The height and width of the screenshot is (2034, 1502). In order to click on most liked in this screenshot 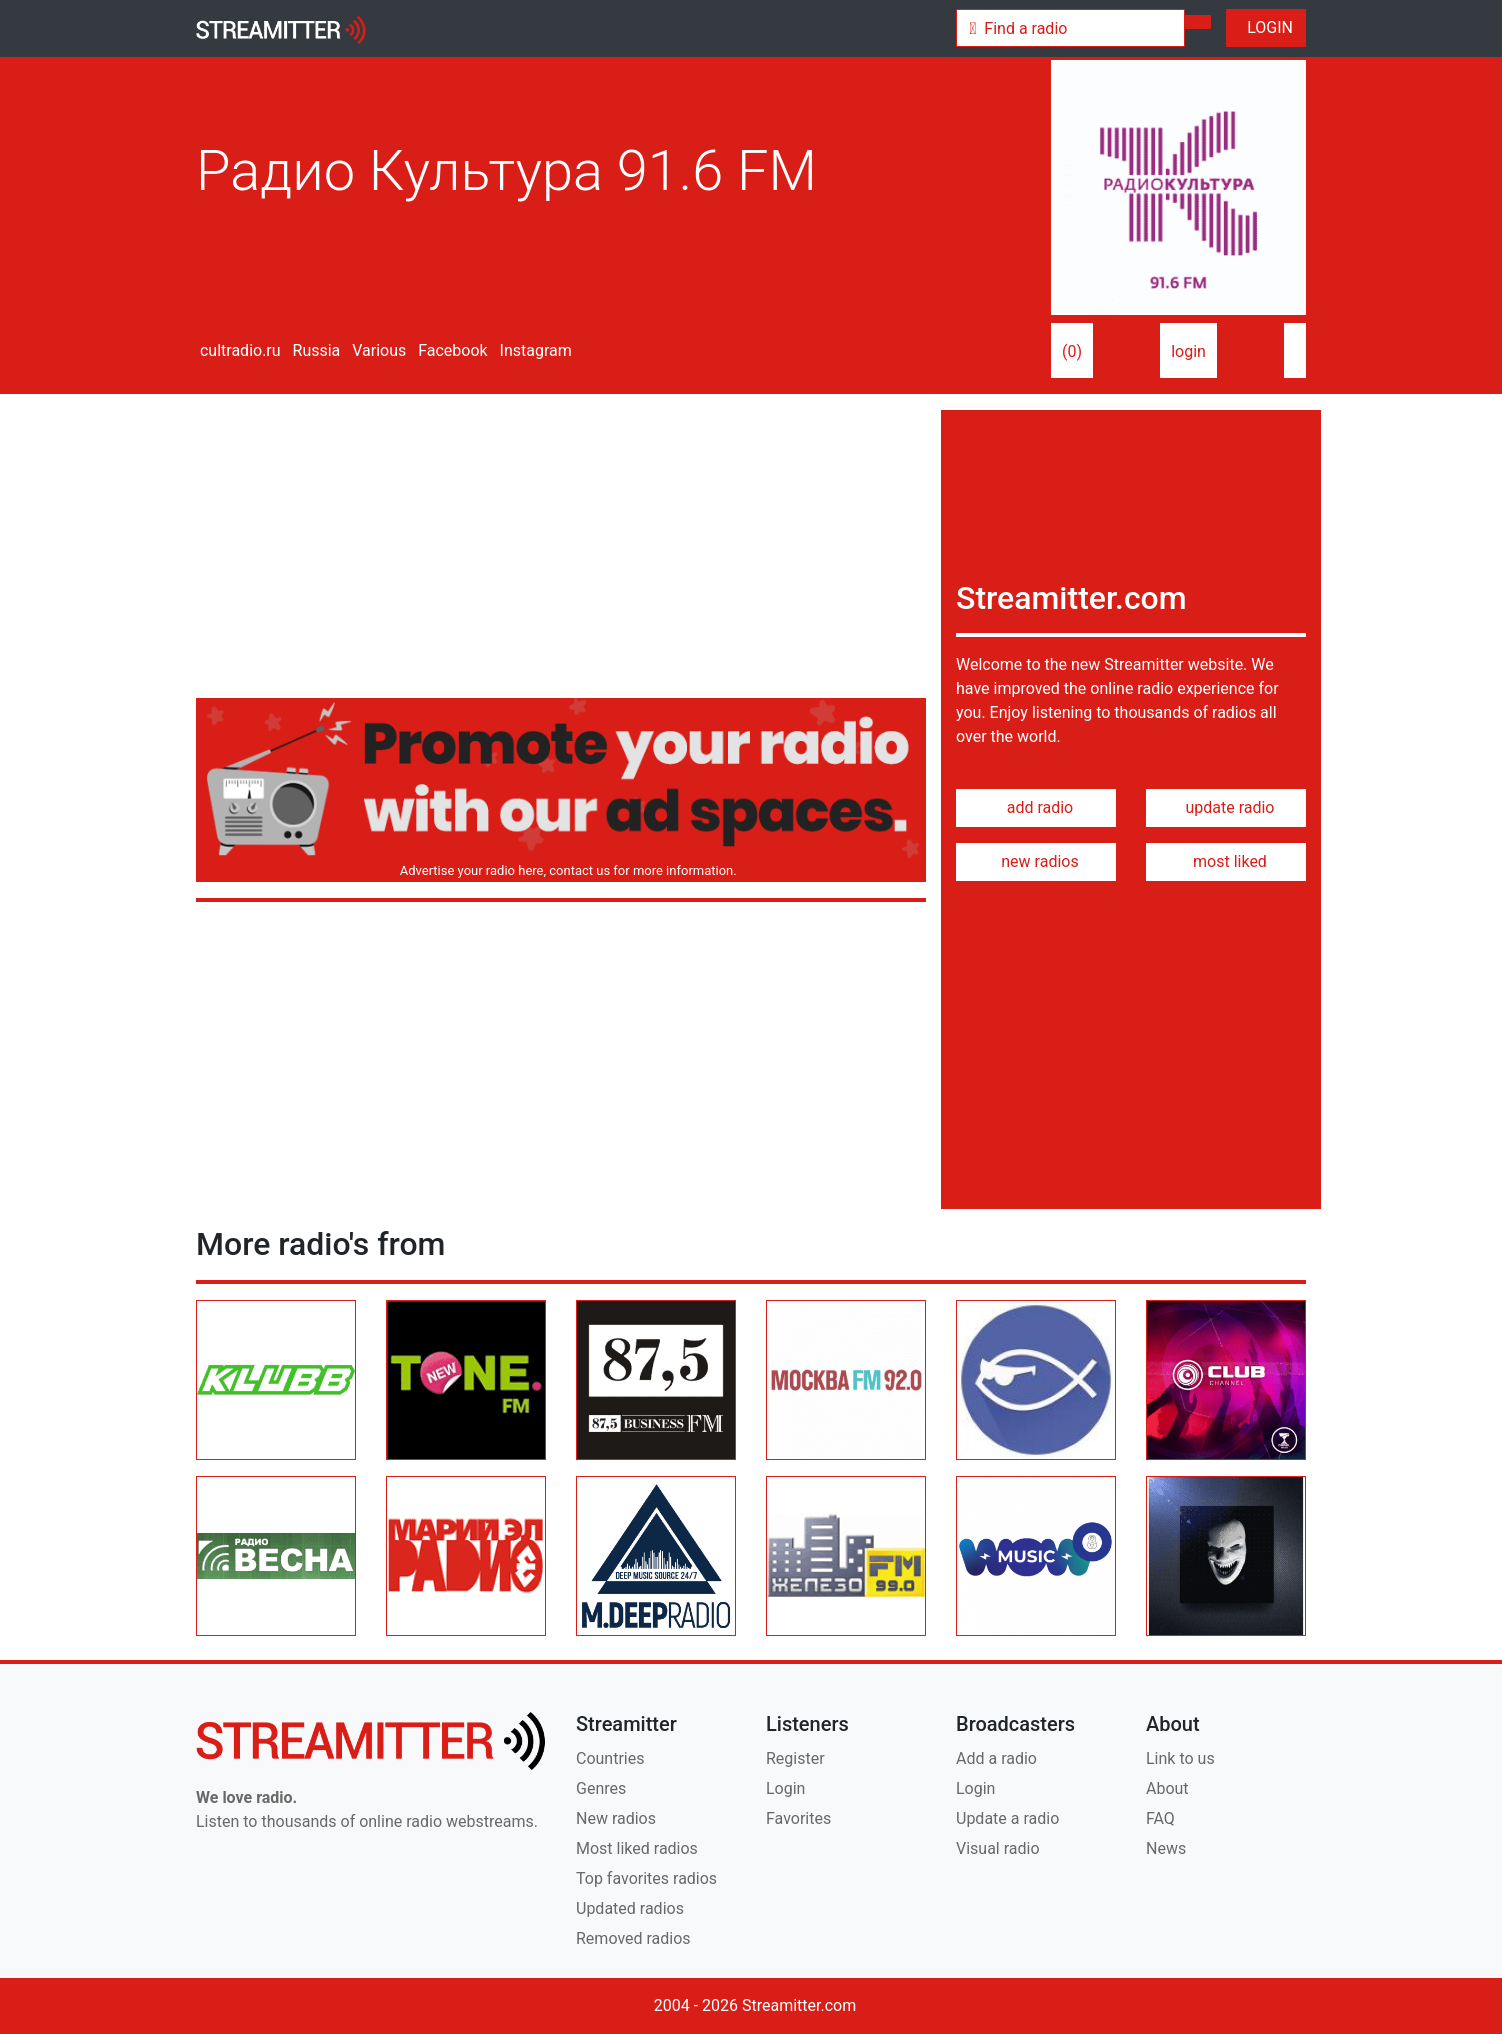, I will do `click(1226, 861)`.